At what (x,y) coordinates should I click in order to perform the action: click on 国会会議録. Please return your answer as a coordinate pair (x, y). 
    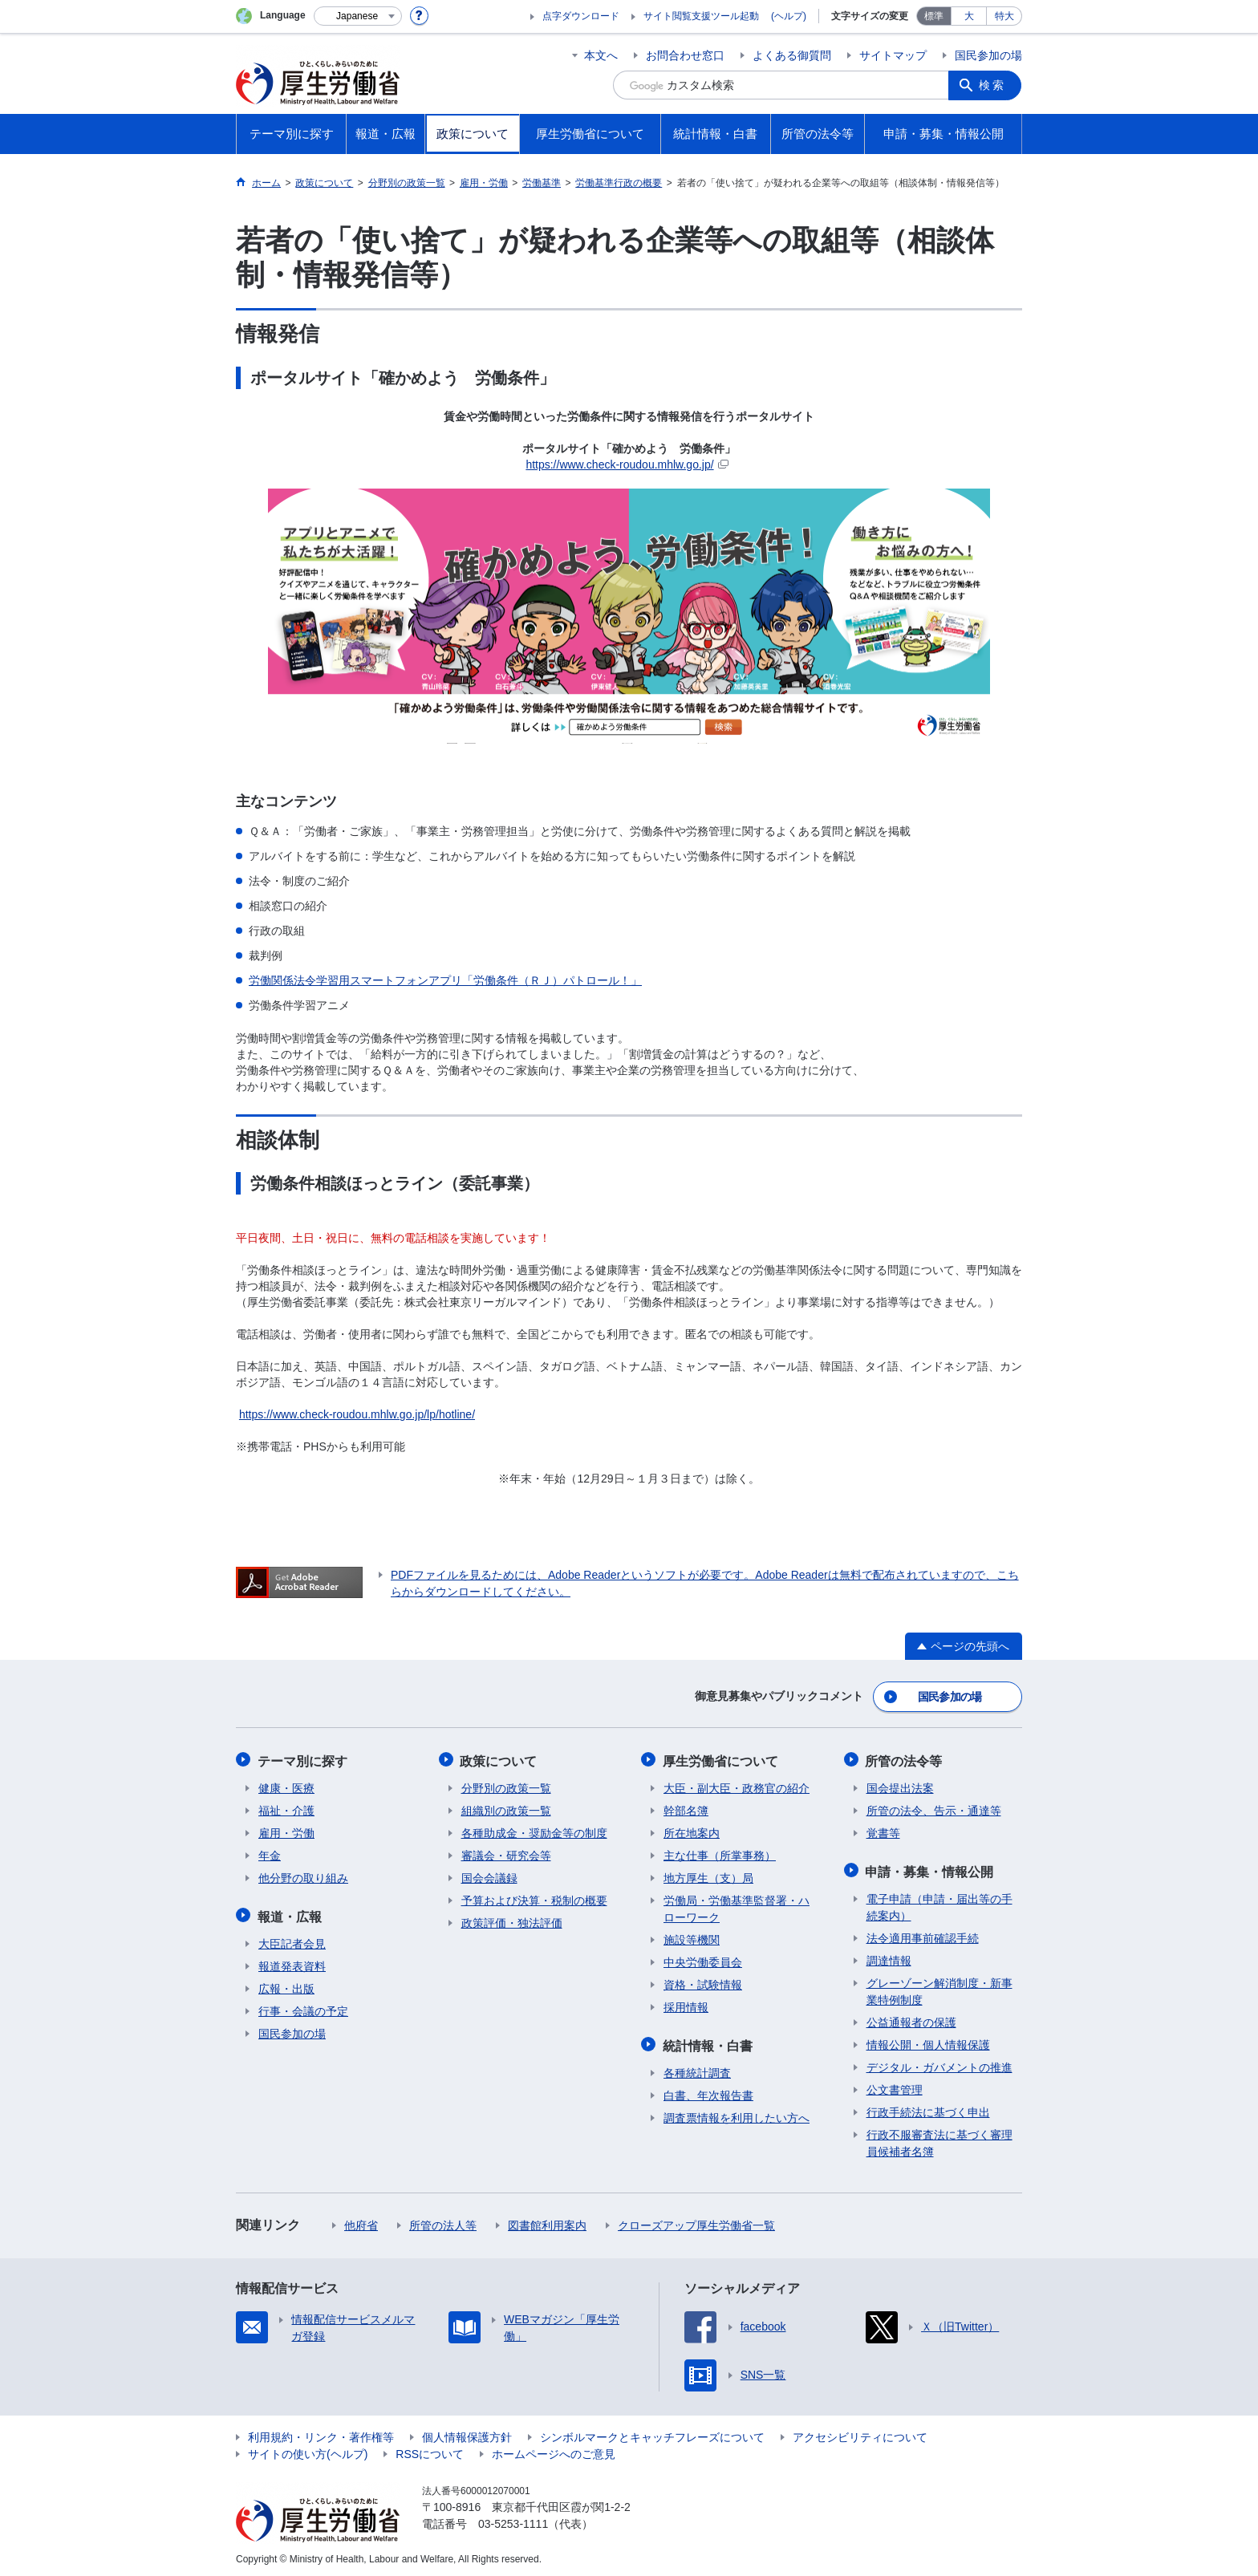
    Looking at the image, I should click on (489, 1875).